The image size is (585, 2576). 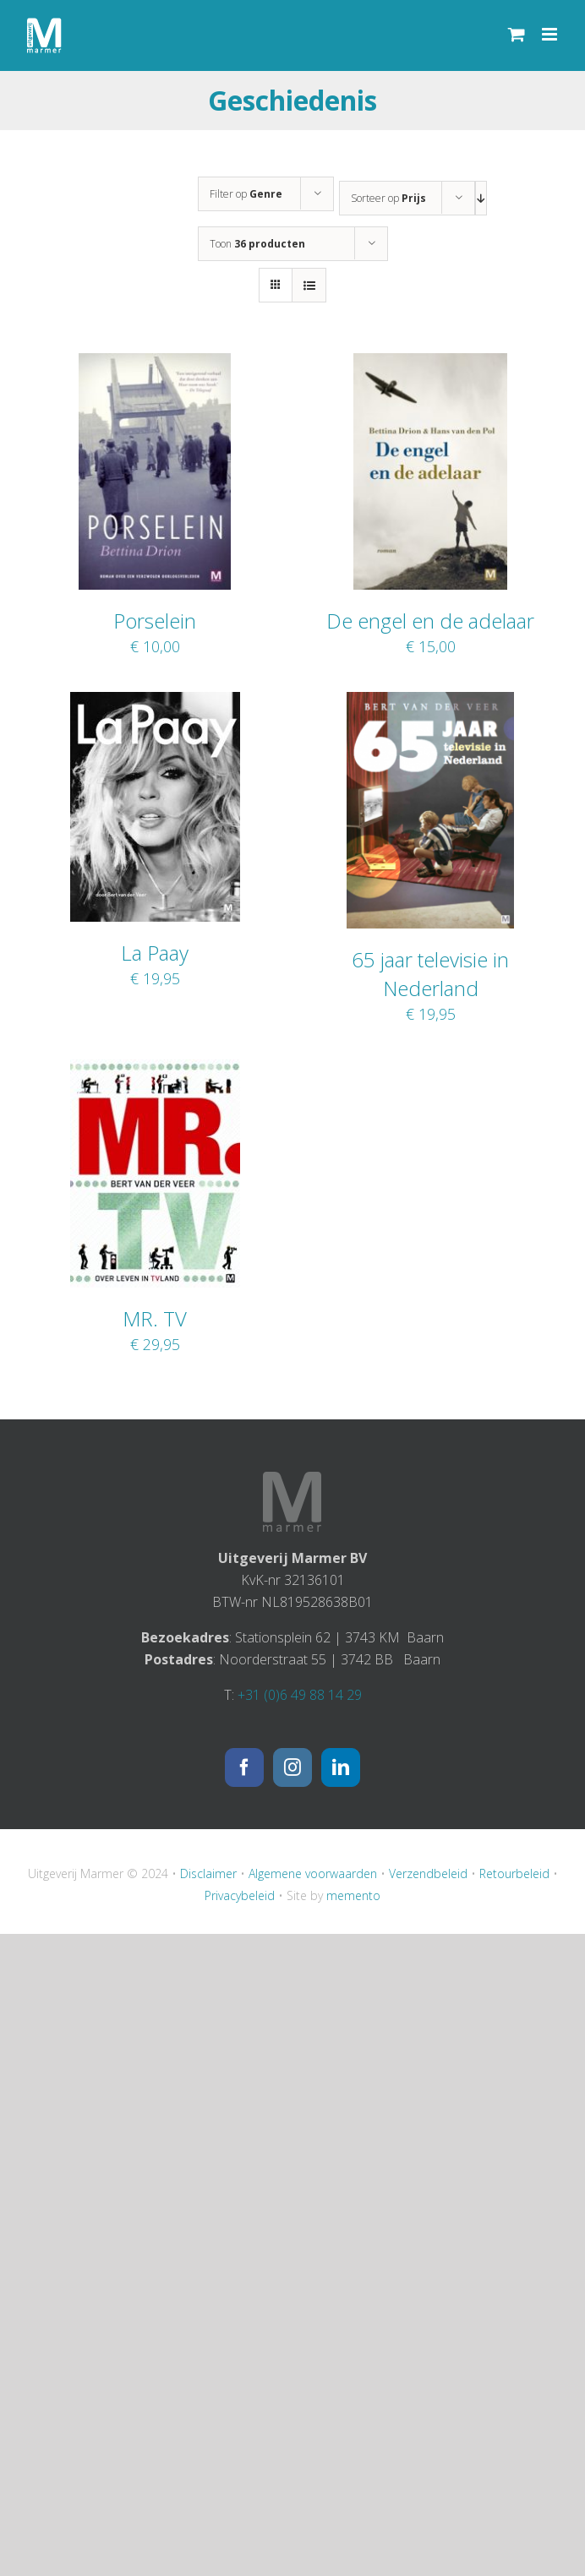 I want to click on La Paay, so click(x=155, y=953).